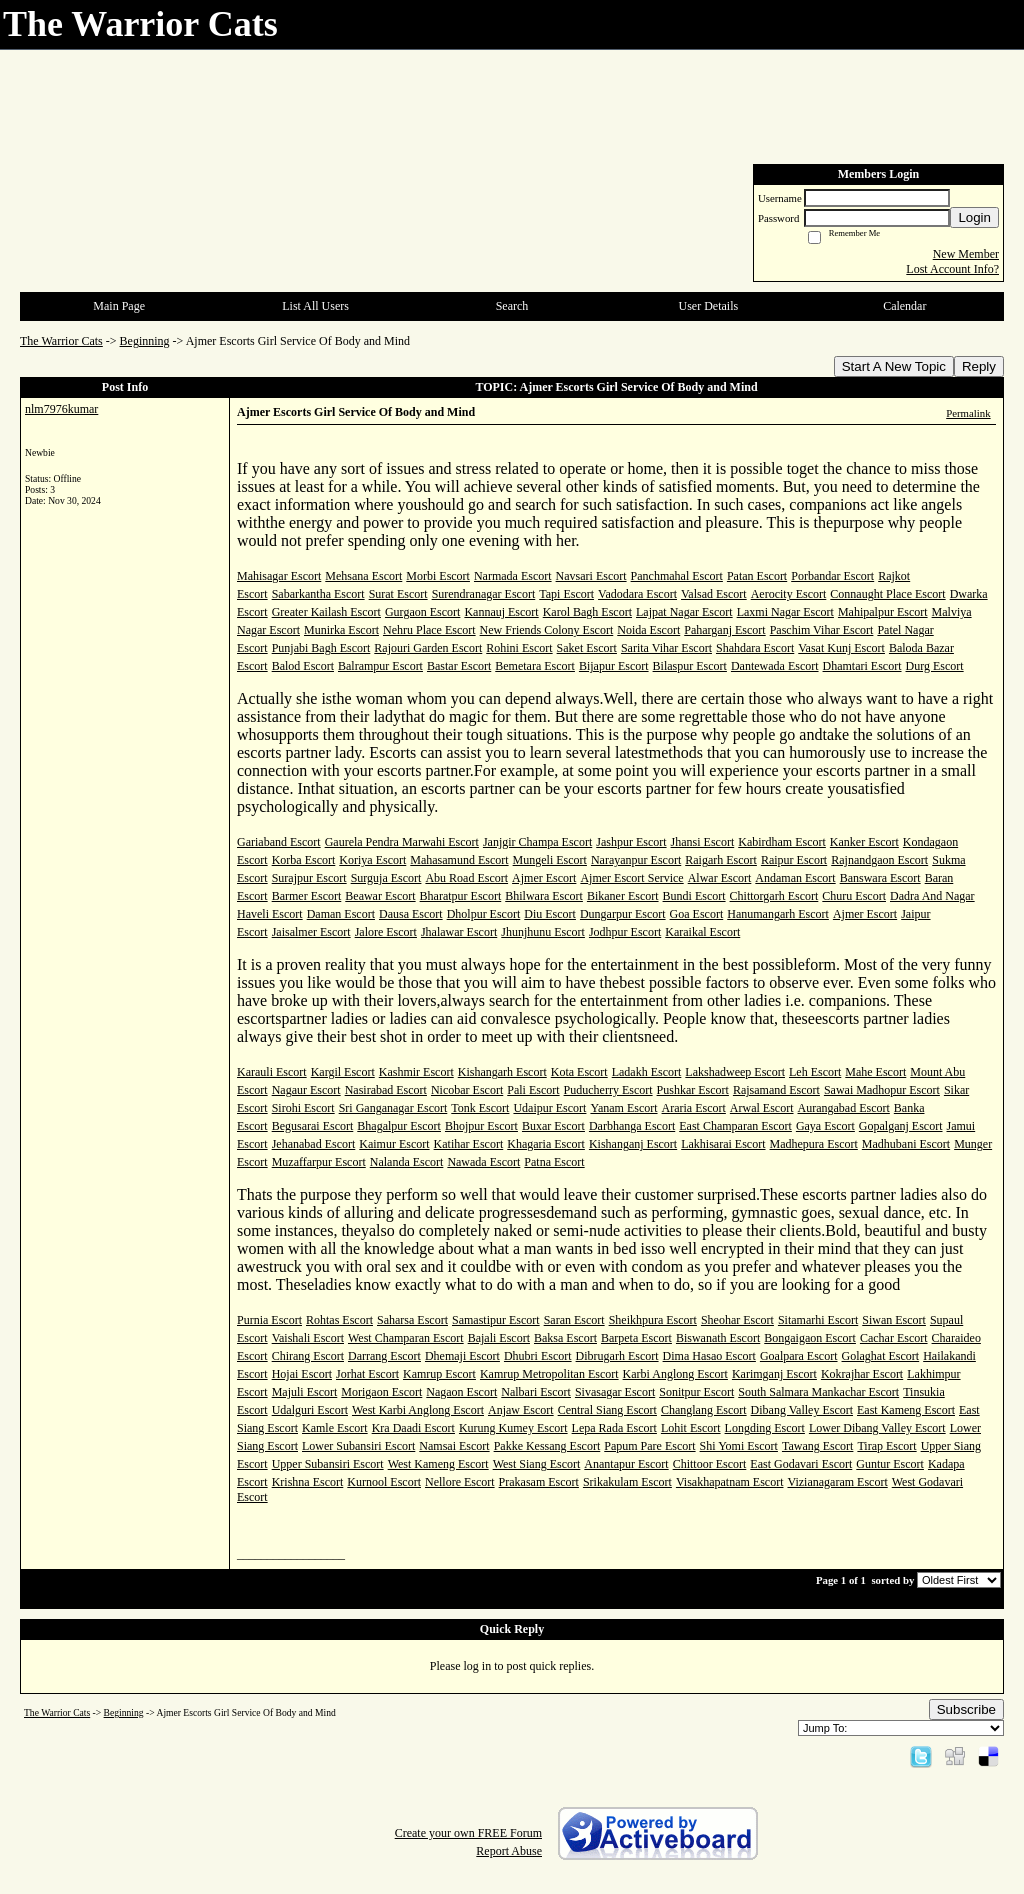 This screenshot has width=1024, height=1894. I want to click on Golaghat Escort, so click(881, 1356).